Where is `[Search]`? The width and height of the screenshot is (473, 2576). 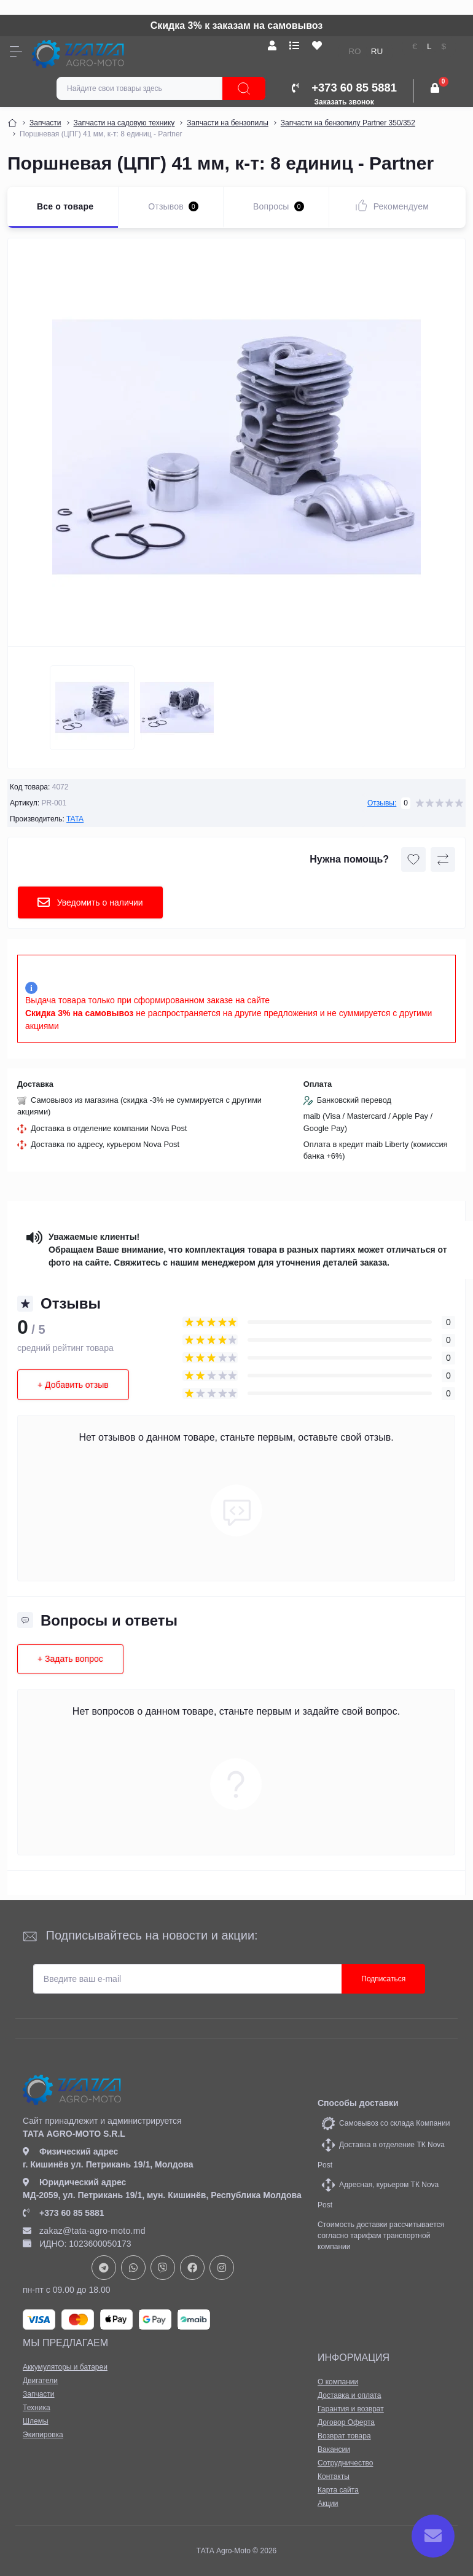
[Search] is located at coordinates (243, 88).